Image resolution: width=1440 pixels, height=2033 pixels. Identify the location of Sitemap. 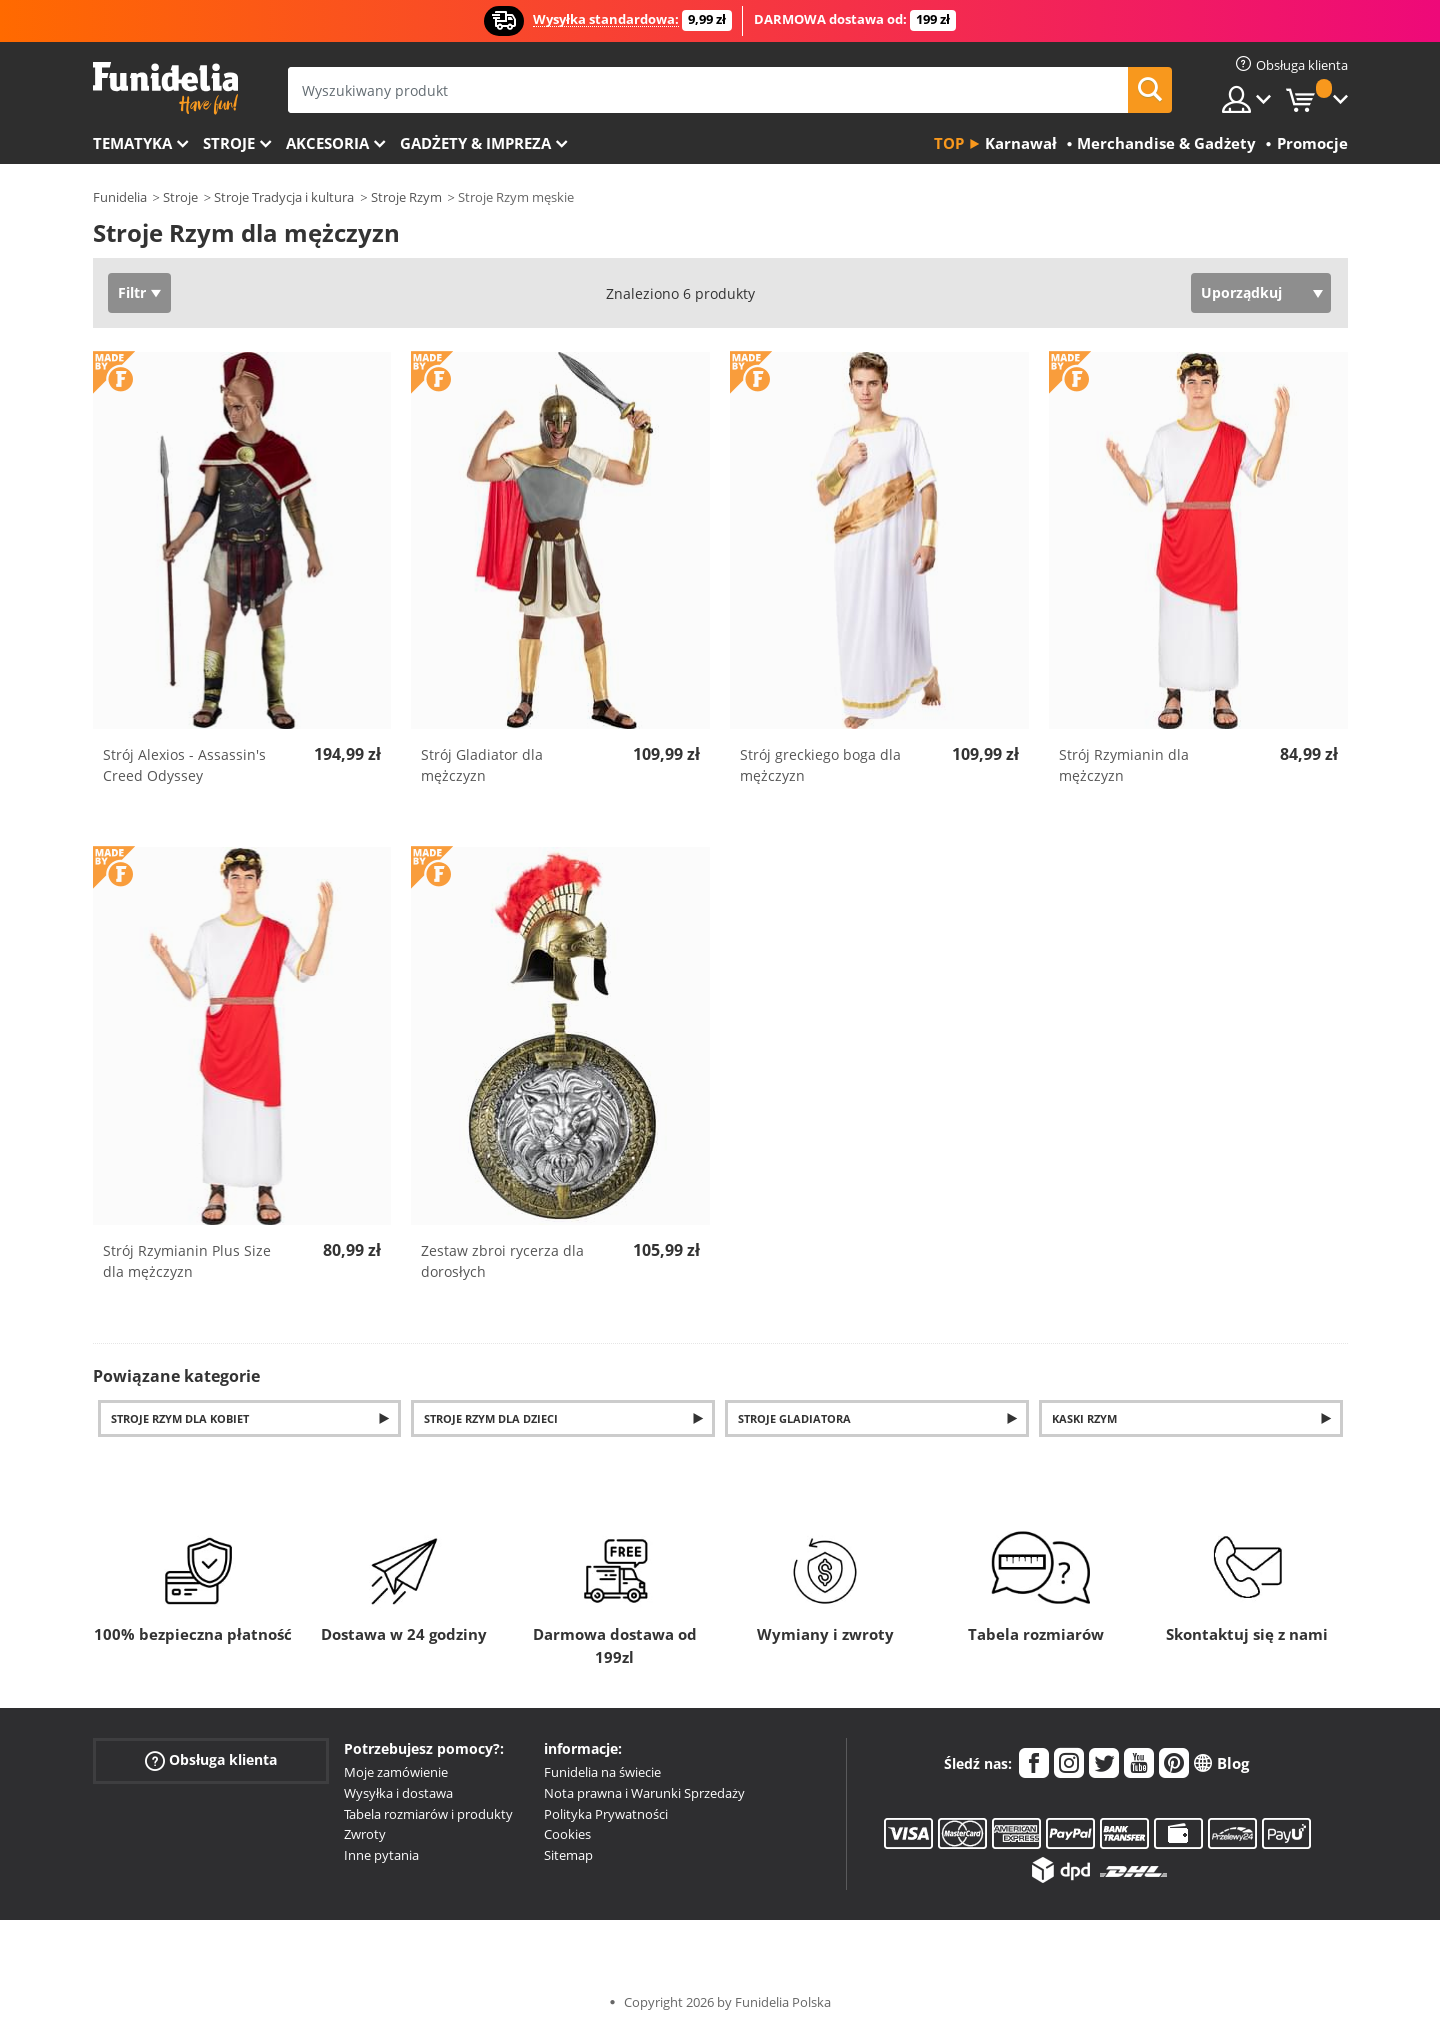
(568, 1855).